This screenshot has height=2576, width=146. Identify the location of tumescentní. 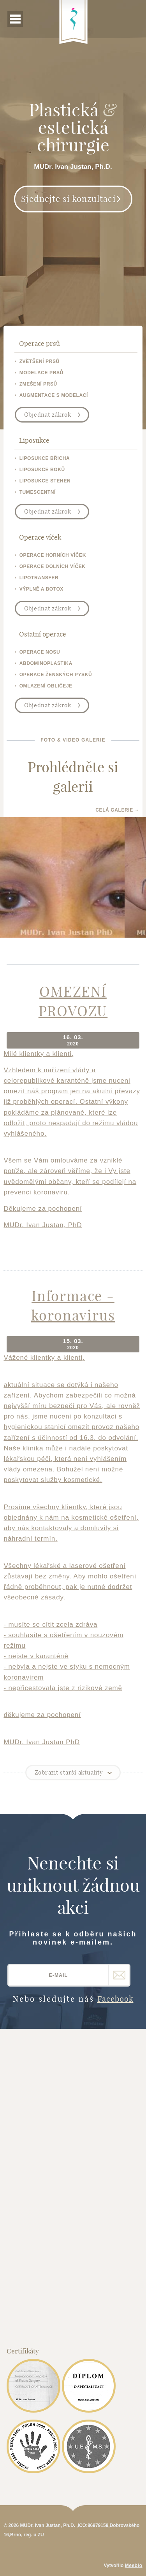
(37, 492).